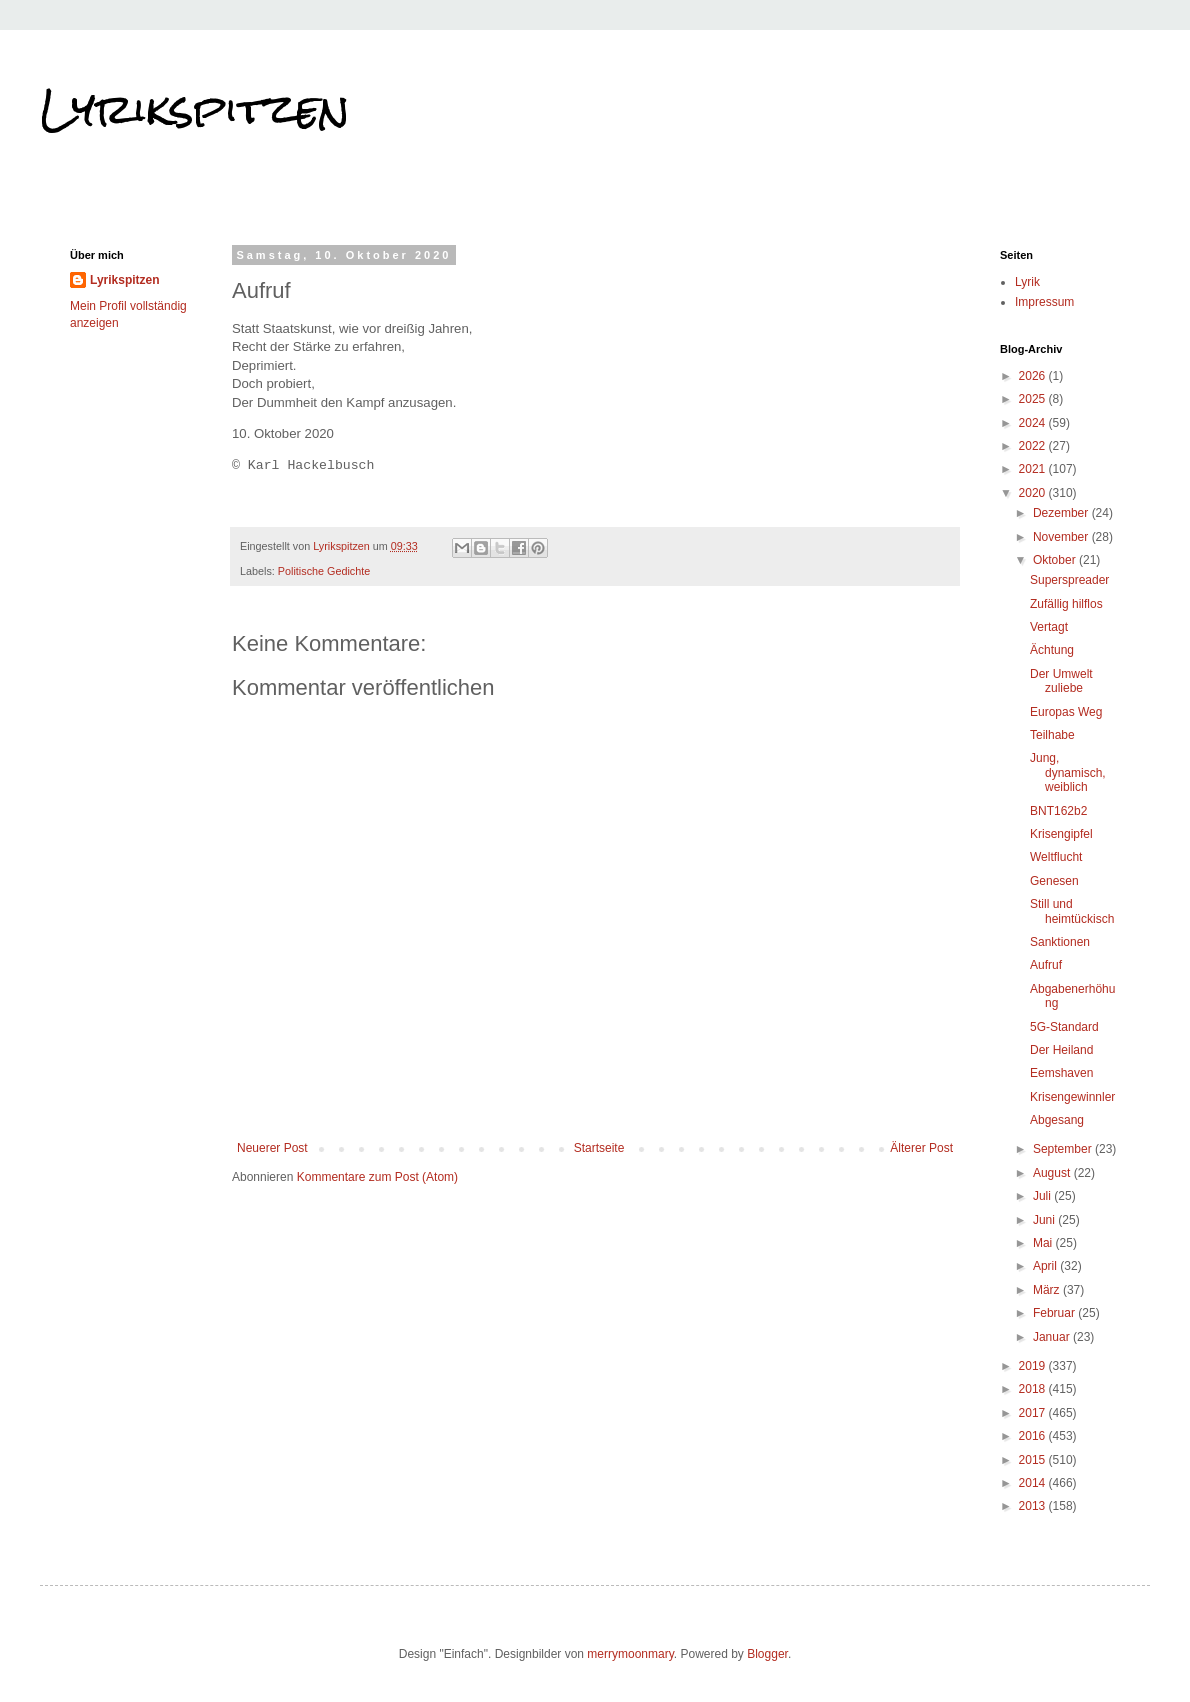 This screenshot has height=1702, width=1190. What do you see at coordinates (1072, 1097) in the screenshot?
I see `Krisengewinnler` at bounding box center [1072, 1097].